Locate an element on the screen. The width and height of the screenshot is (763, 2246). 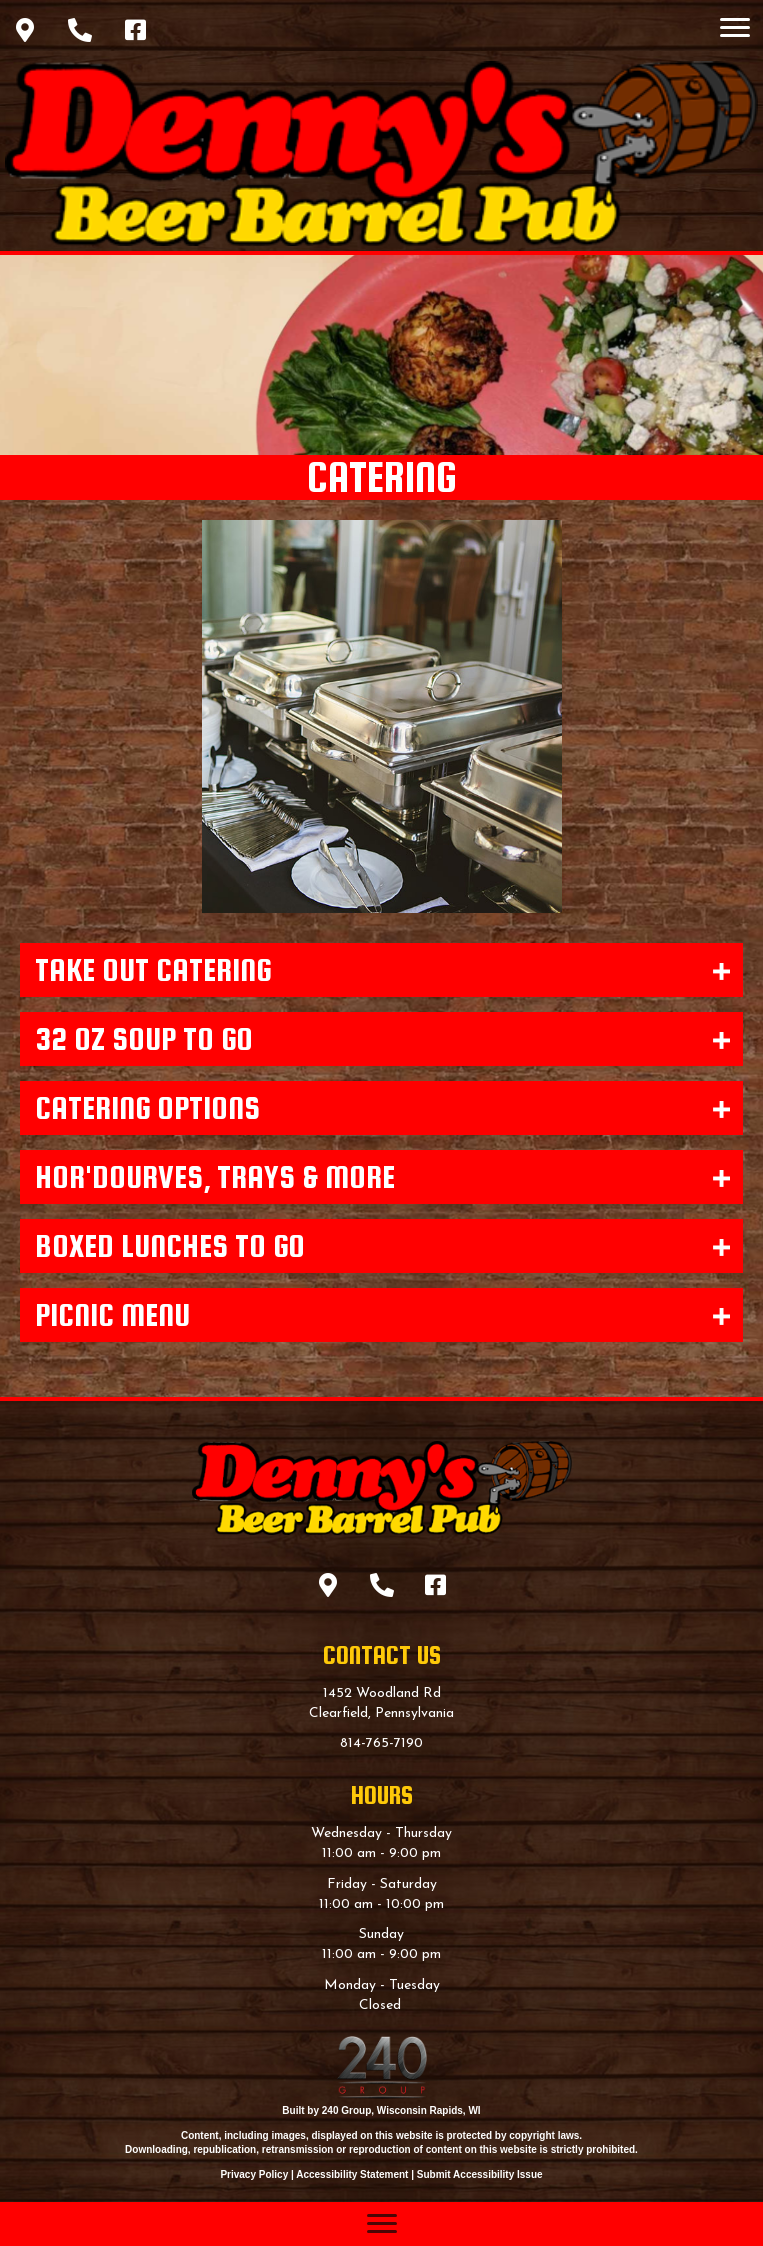
814-765-7190 is located at coordinates (381, 1743).